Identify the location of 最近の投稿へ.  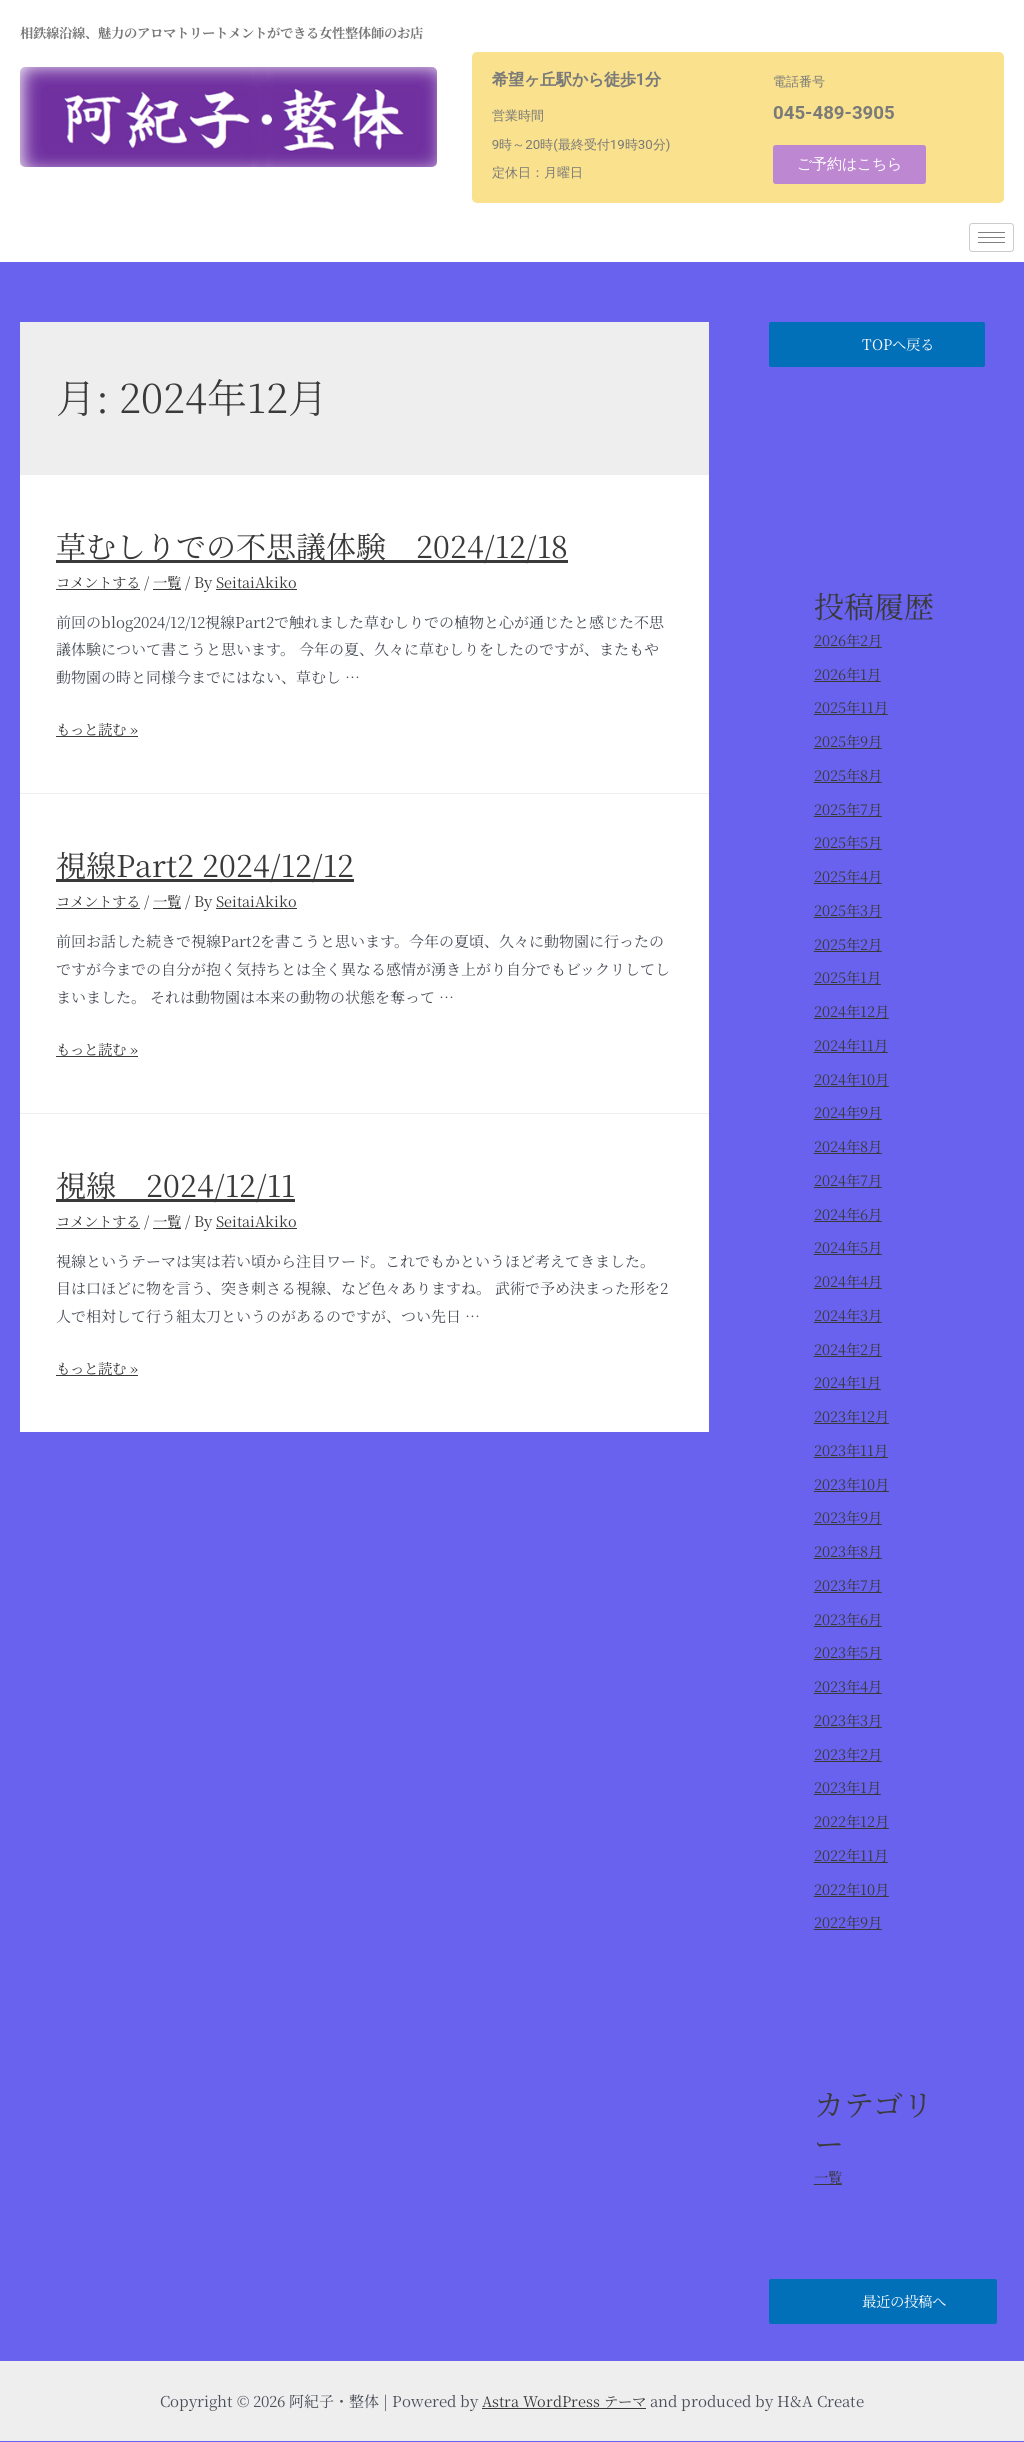
(909, 2302).